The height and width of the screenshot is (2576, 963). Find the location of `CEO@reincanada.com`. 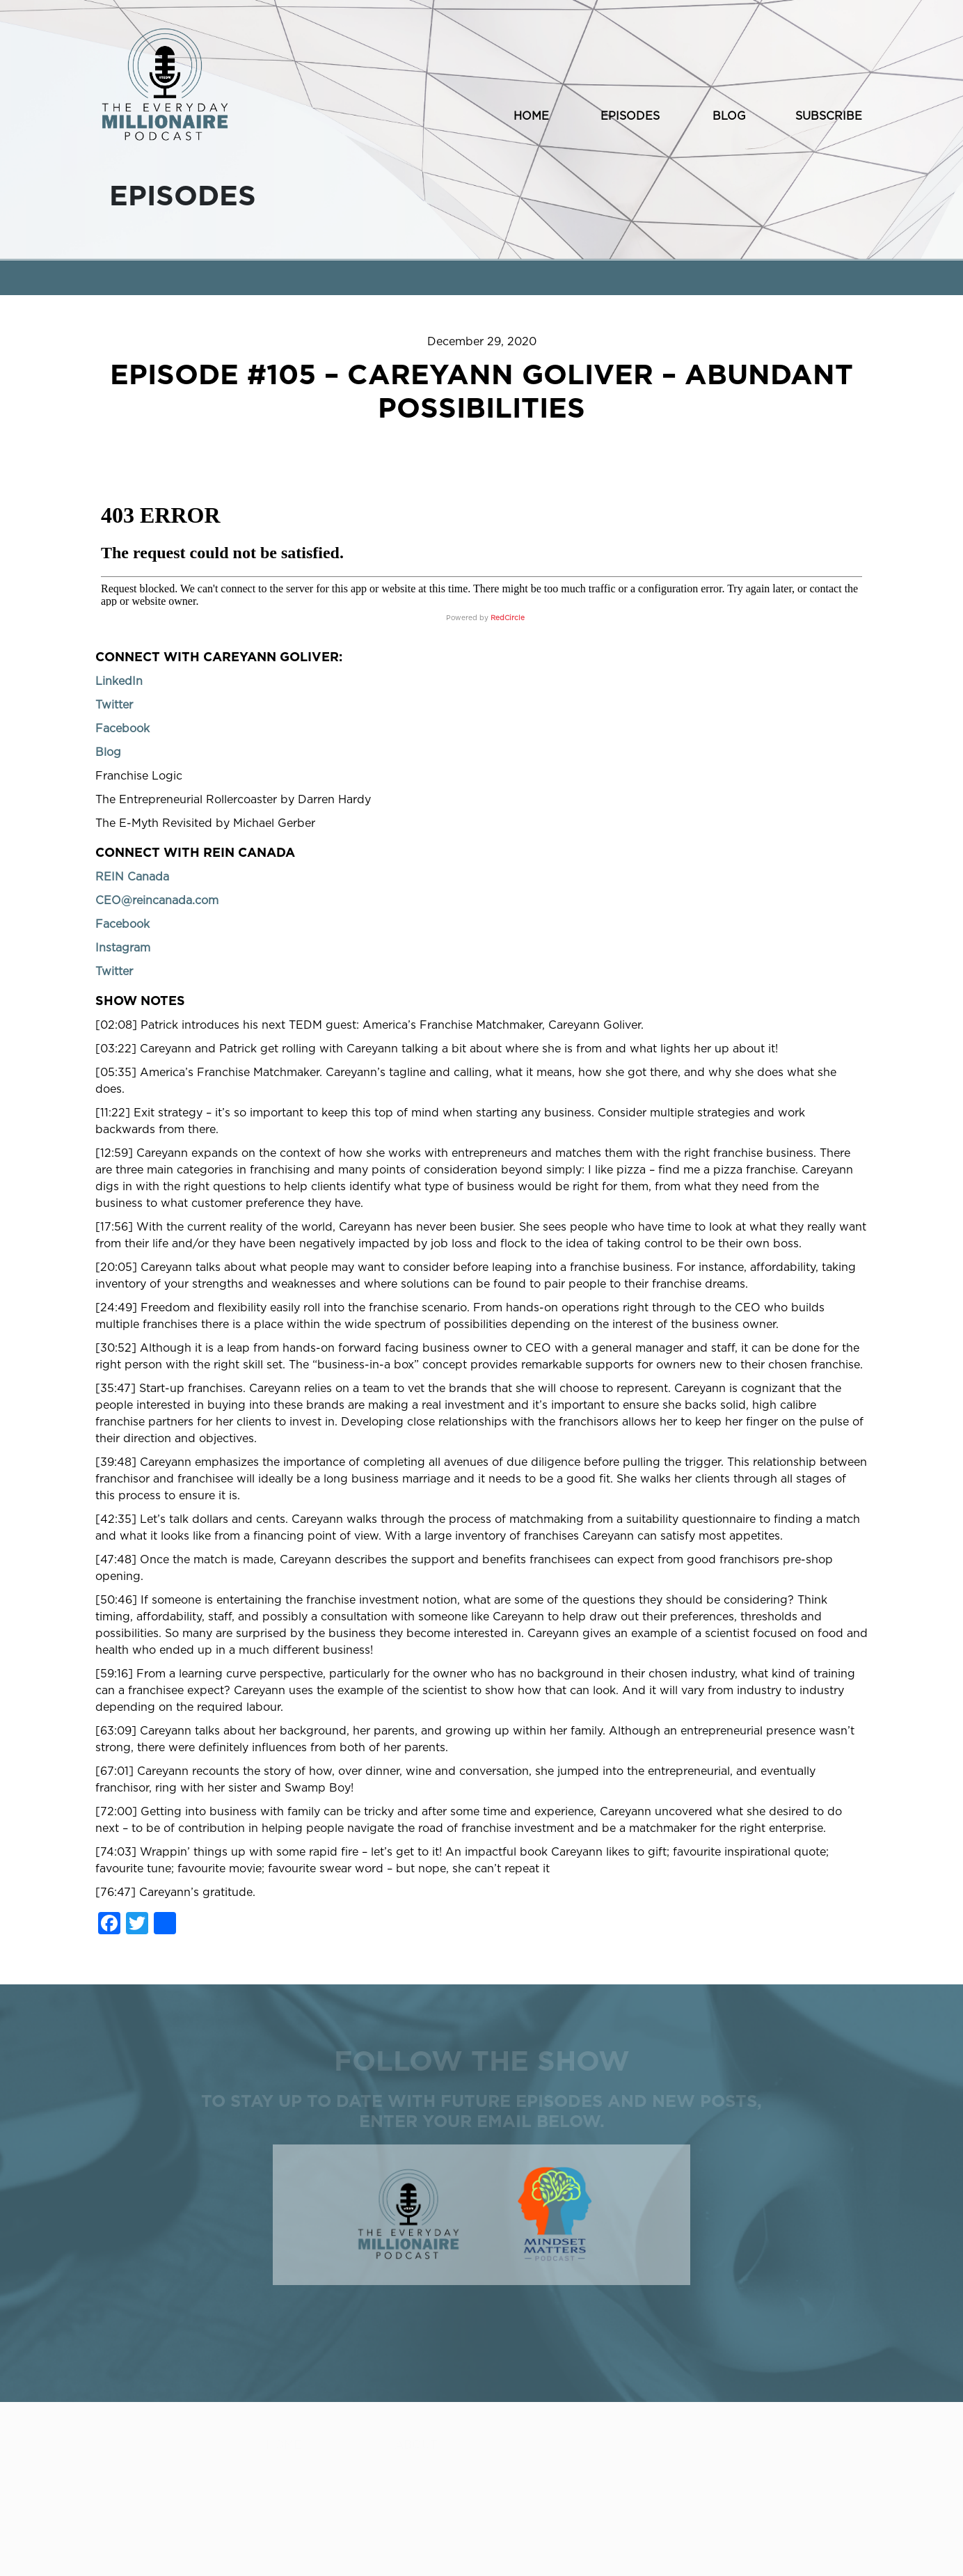

CEO@reincanada.com is located at coordinates (156, 900).